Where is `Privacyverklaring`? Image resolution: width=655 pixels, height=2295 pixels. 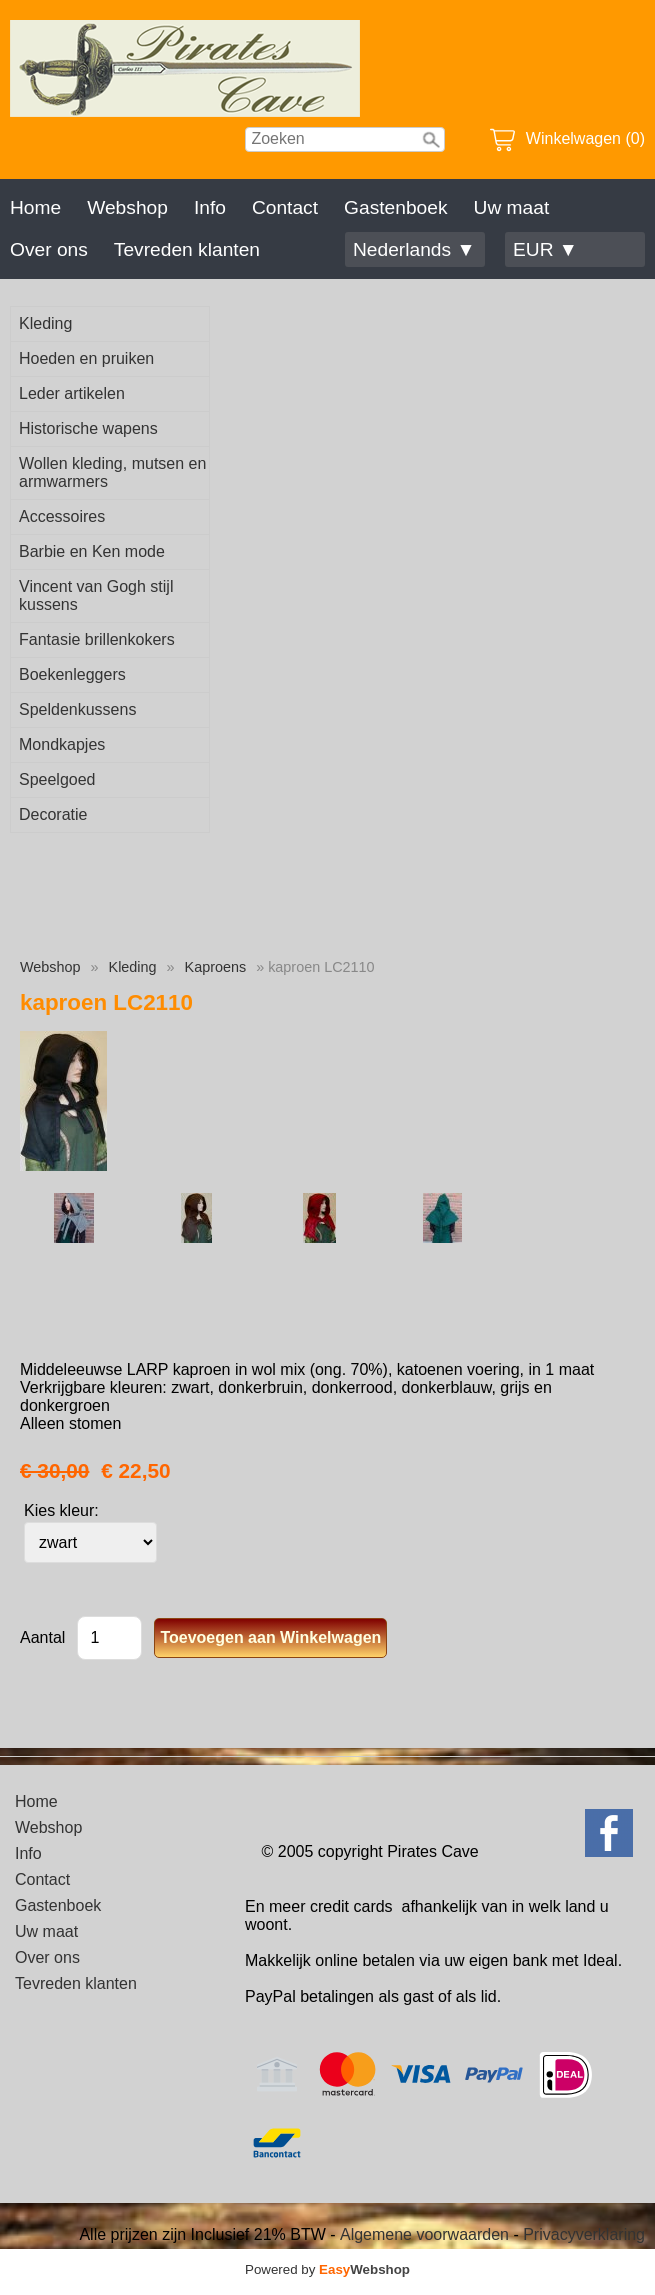 Privacyverklaring is located at coordinates (584, 2234).